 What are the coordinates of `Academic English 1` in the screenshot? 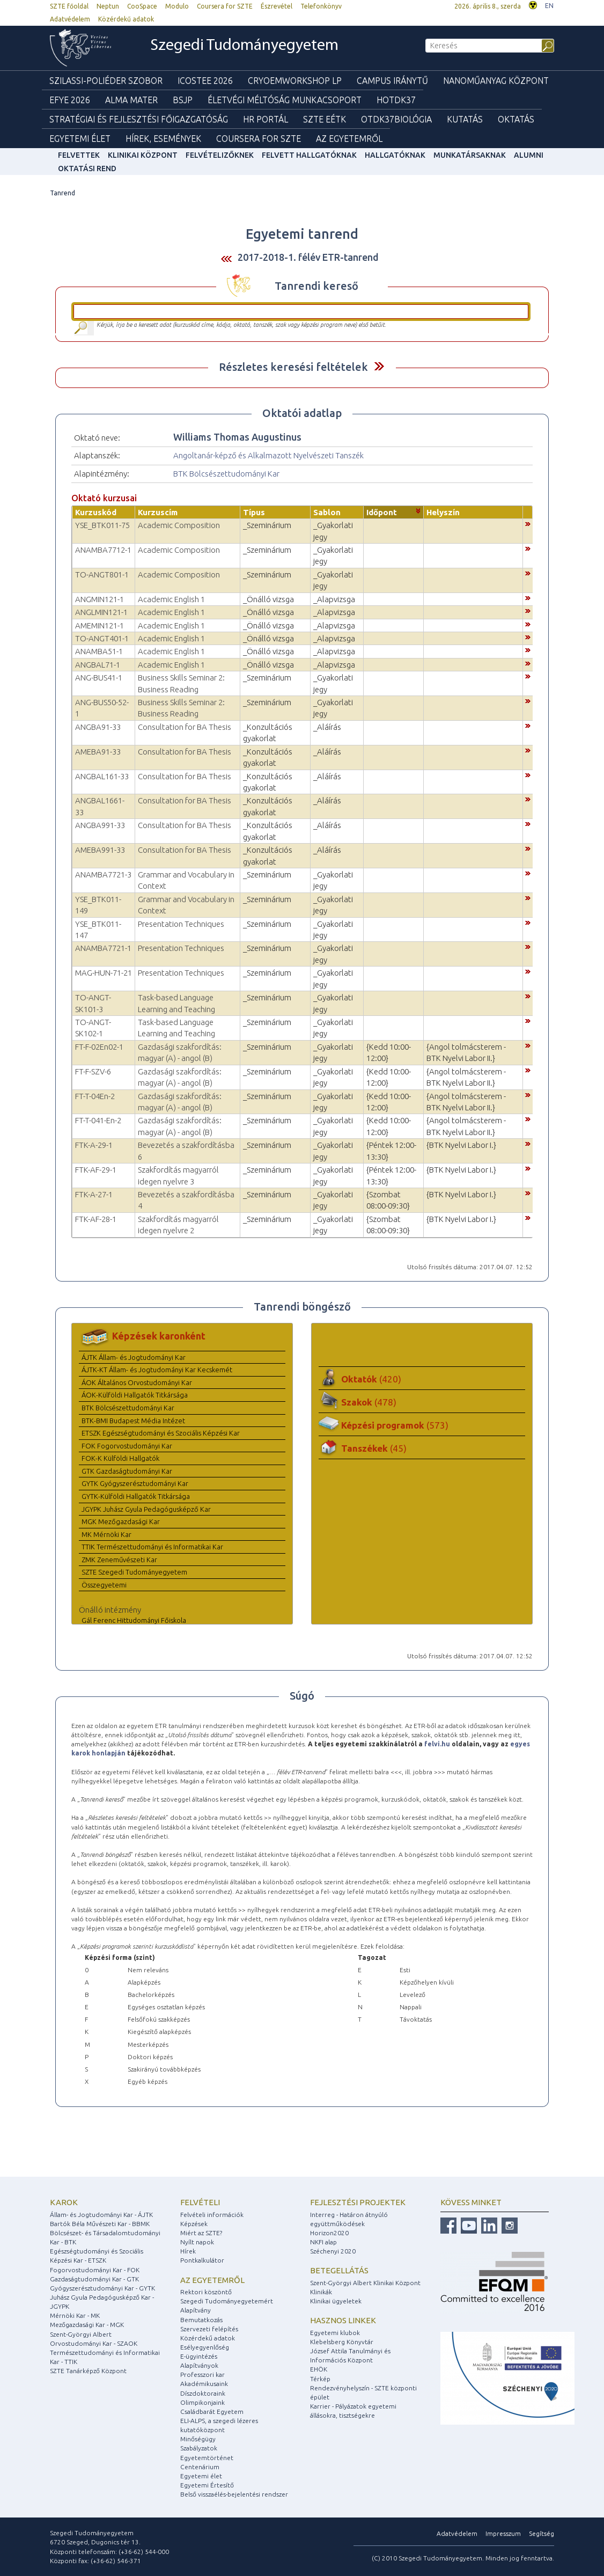 It's located at (171, 599).